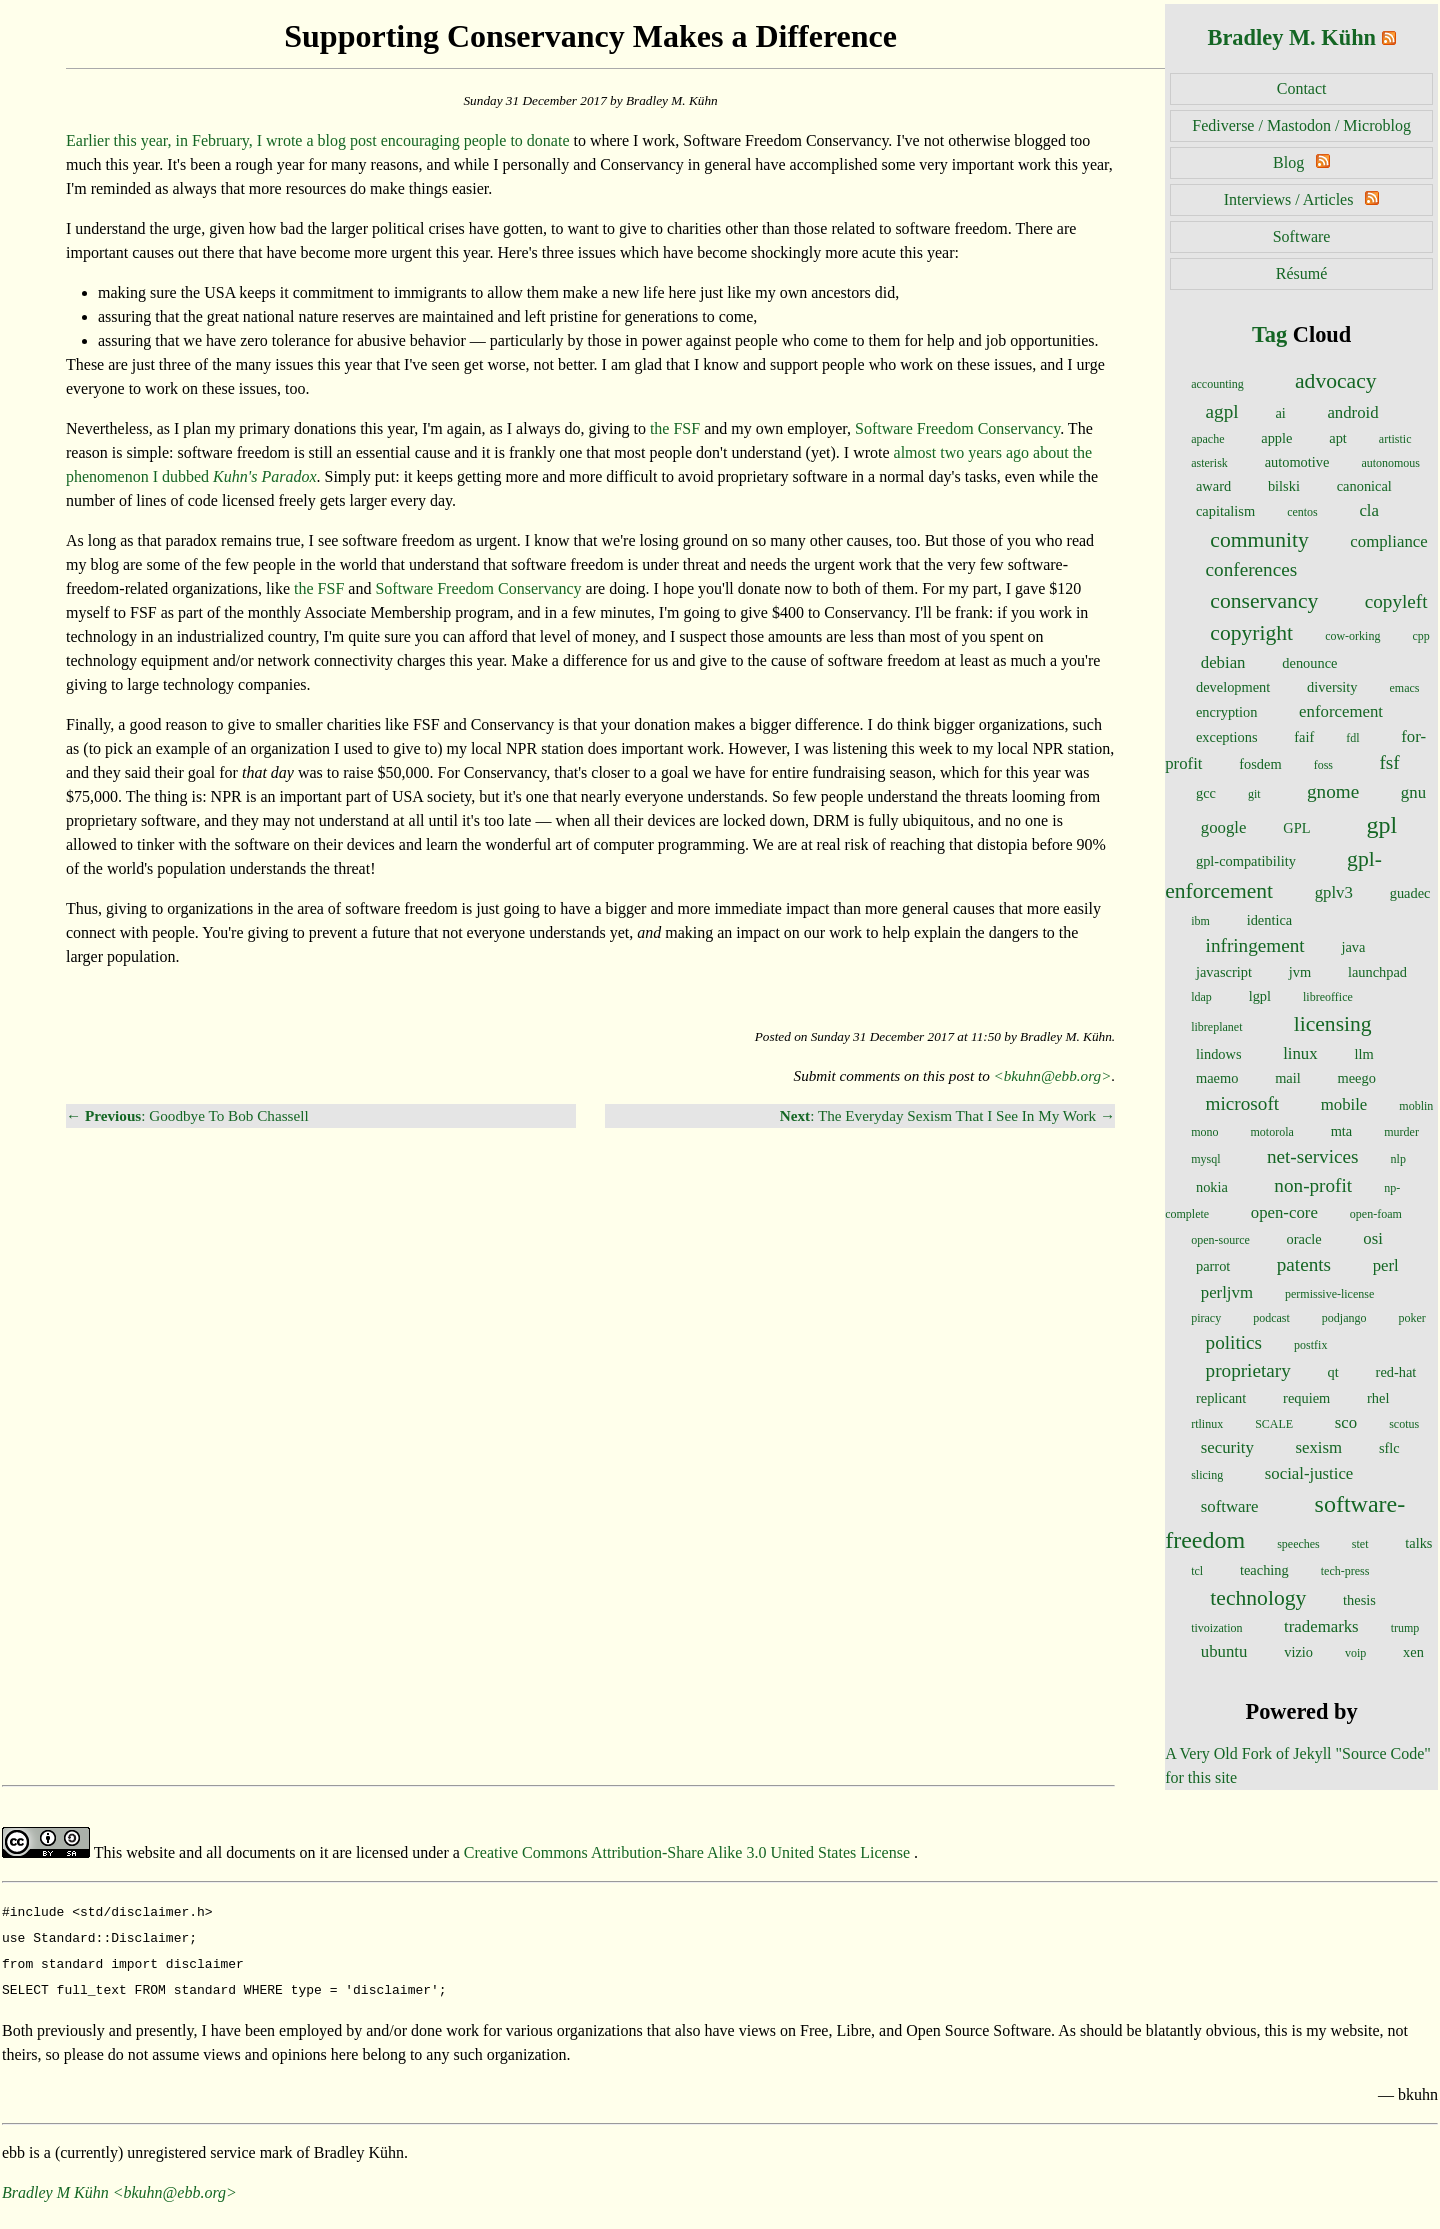 The width and height of the screenshot is (1440, 2229). Describe the element at coordinates (1401, 1132) in the screenshot. I see `murder` at that location.